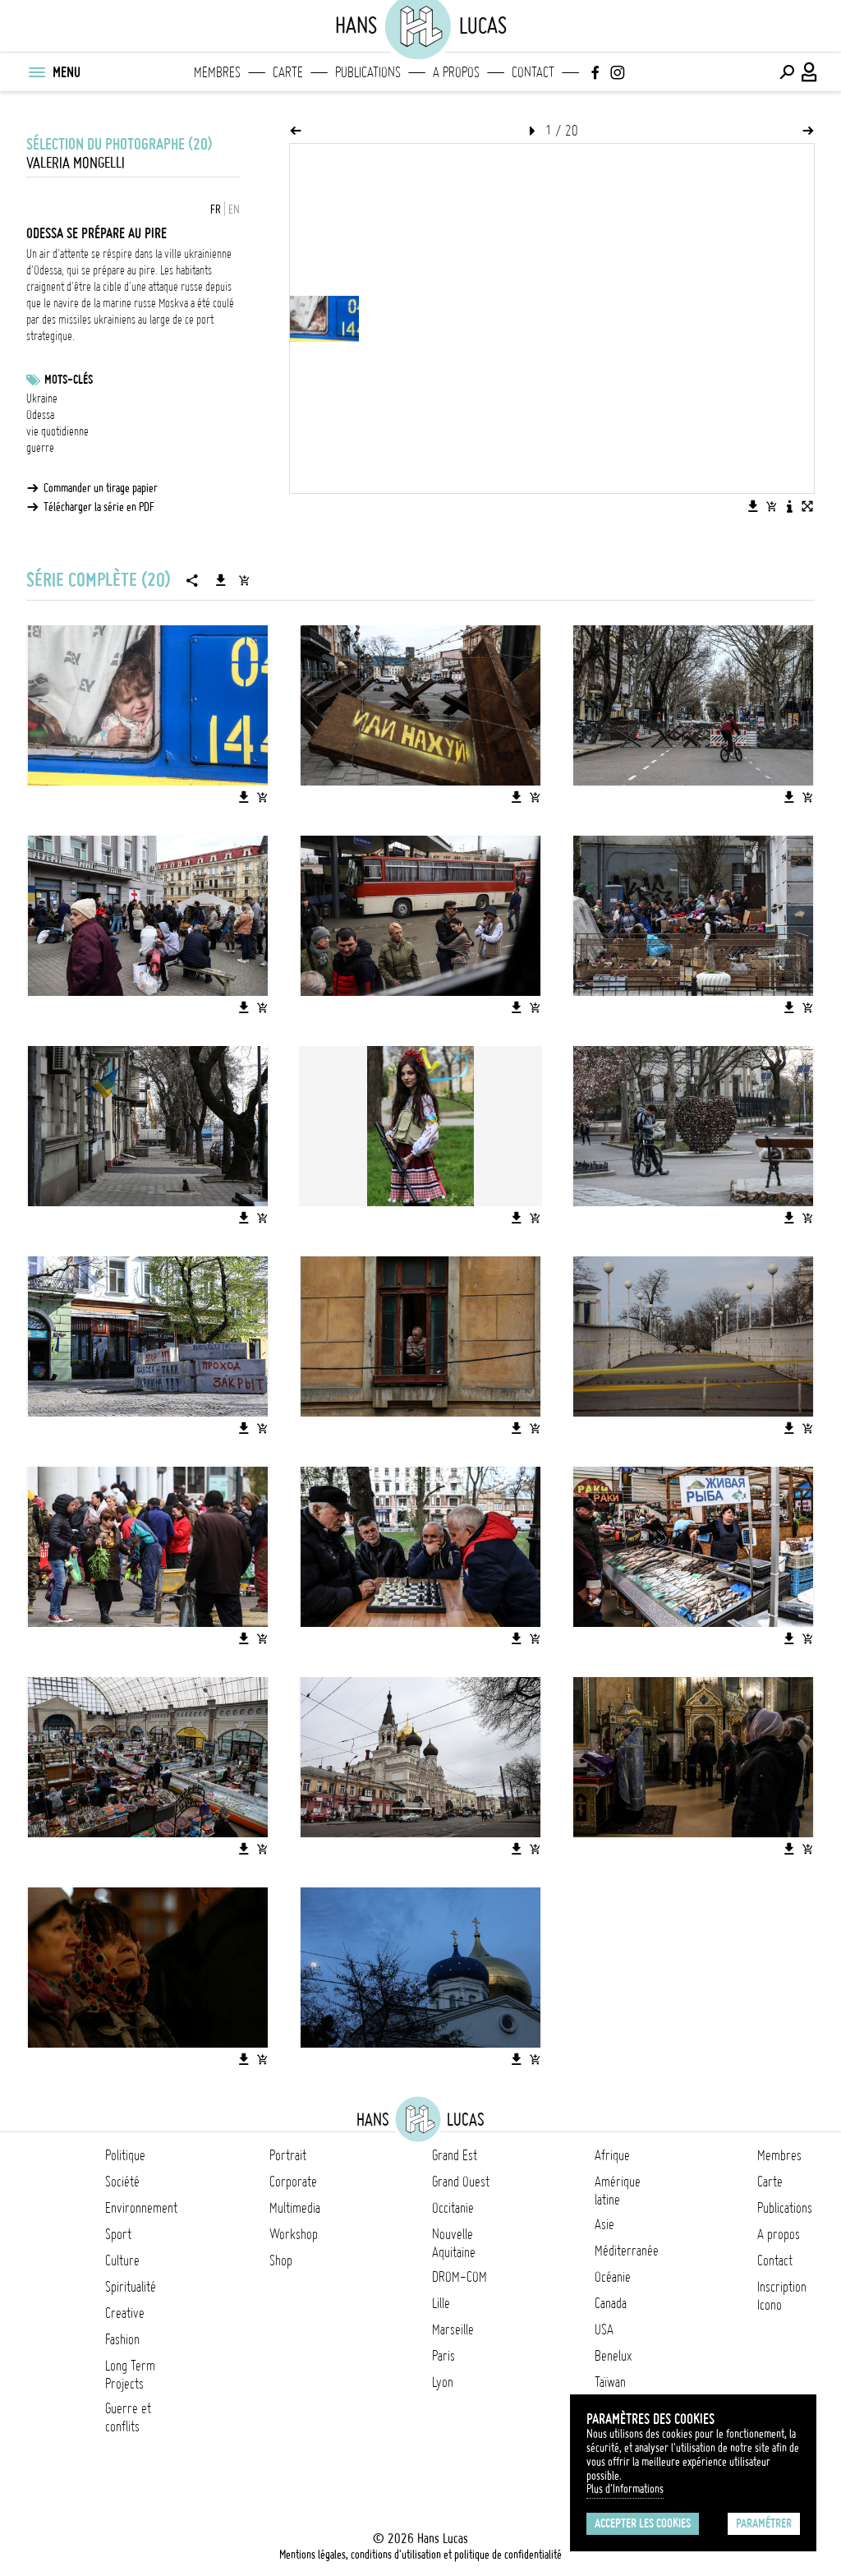 The width and height of the screenshot is (841, 2576). What do you see at coordinates (141, 2208) in the screenshot?
I see `Environnement` at bounding box center [141, 2208].